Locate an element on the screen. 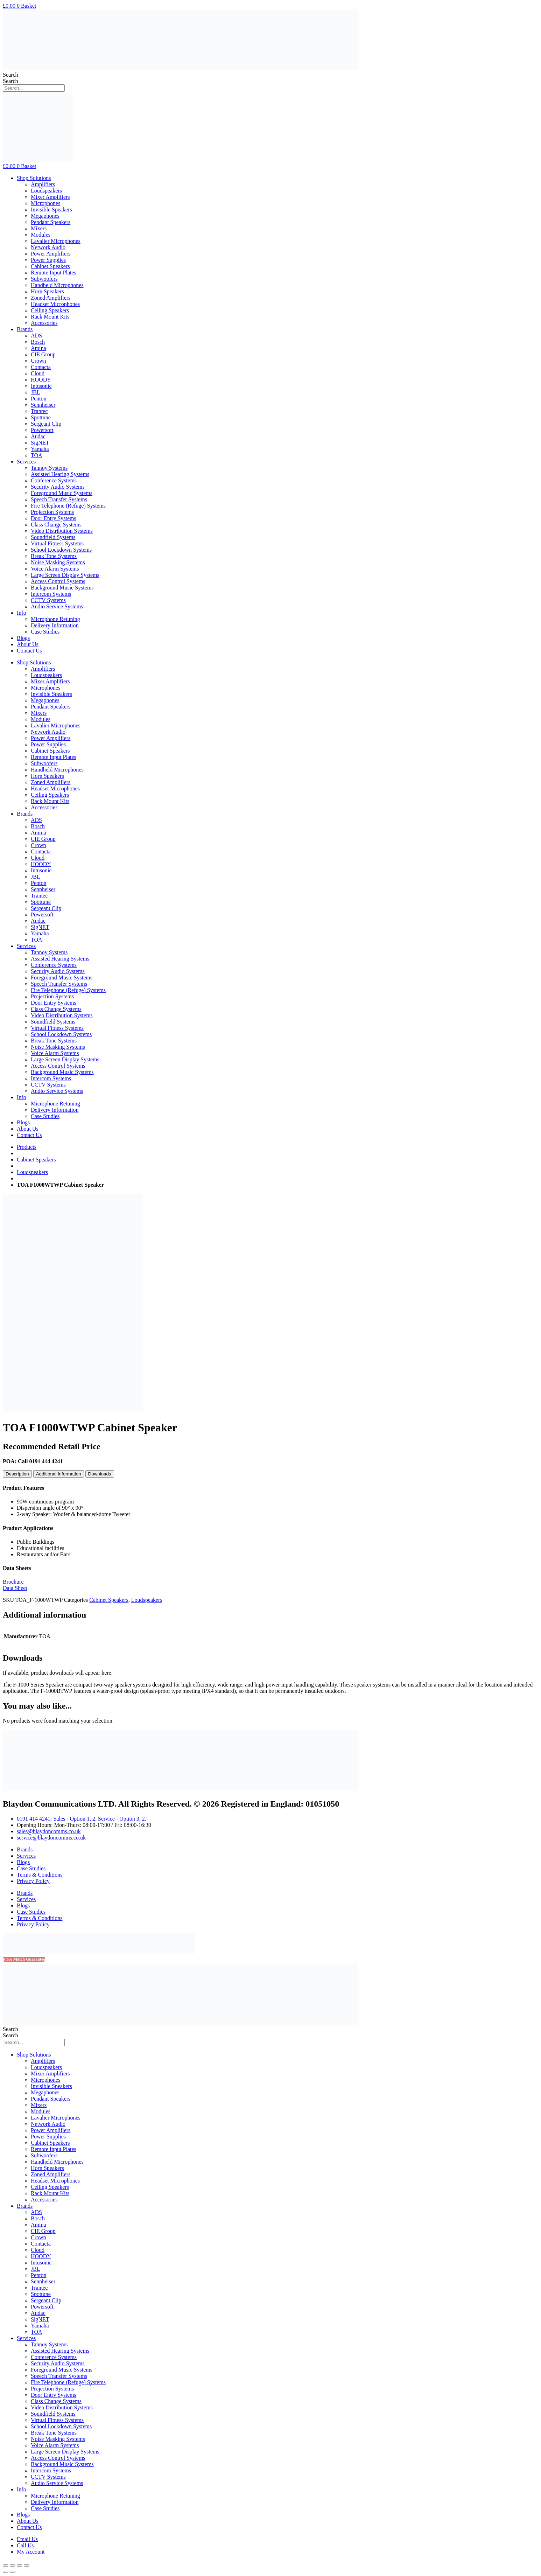 The height and width of the screenshot is (2576, 541). Trantec is located at coordinates (39, 411).